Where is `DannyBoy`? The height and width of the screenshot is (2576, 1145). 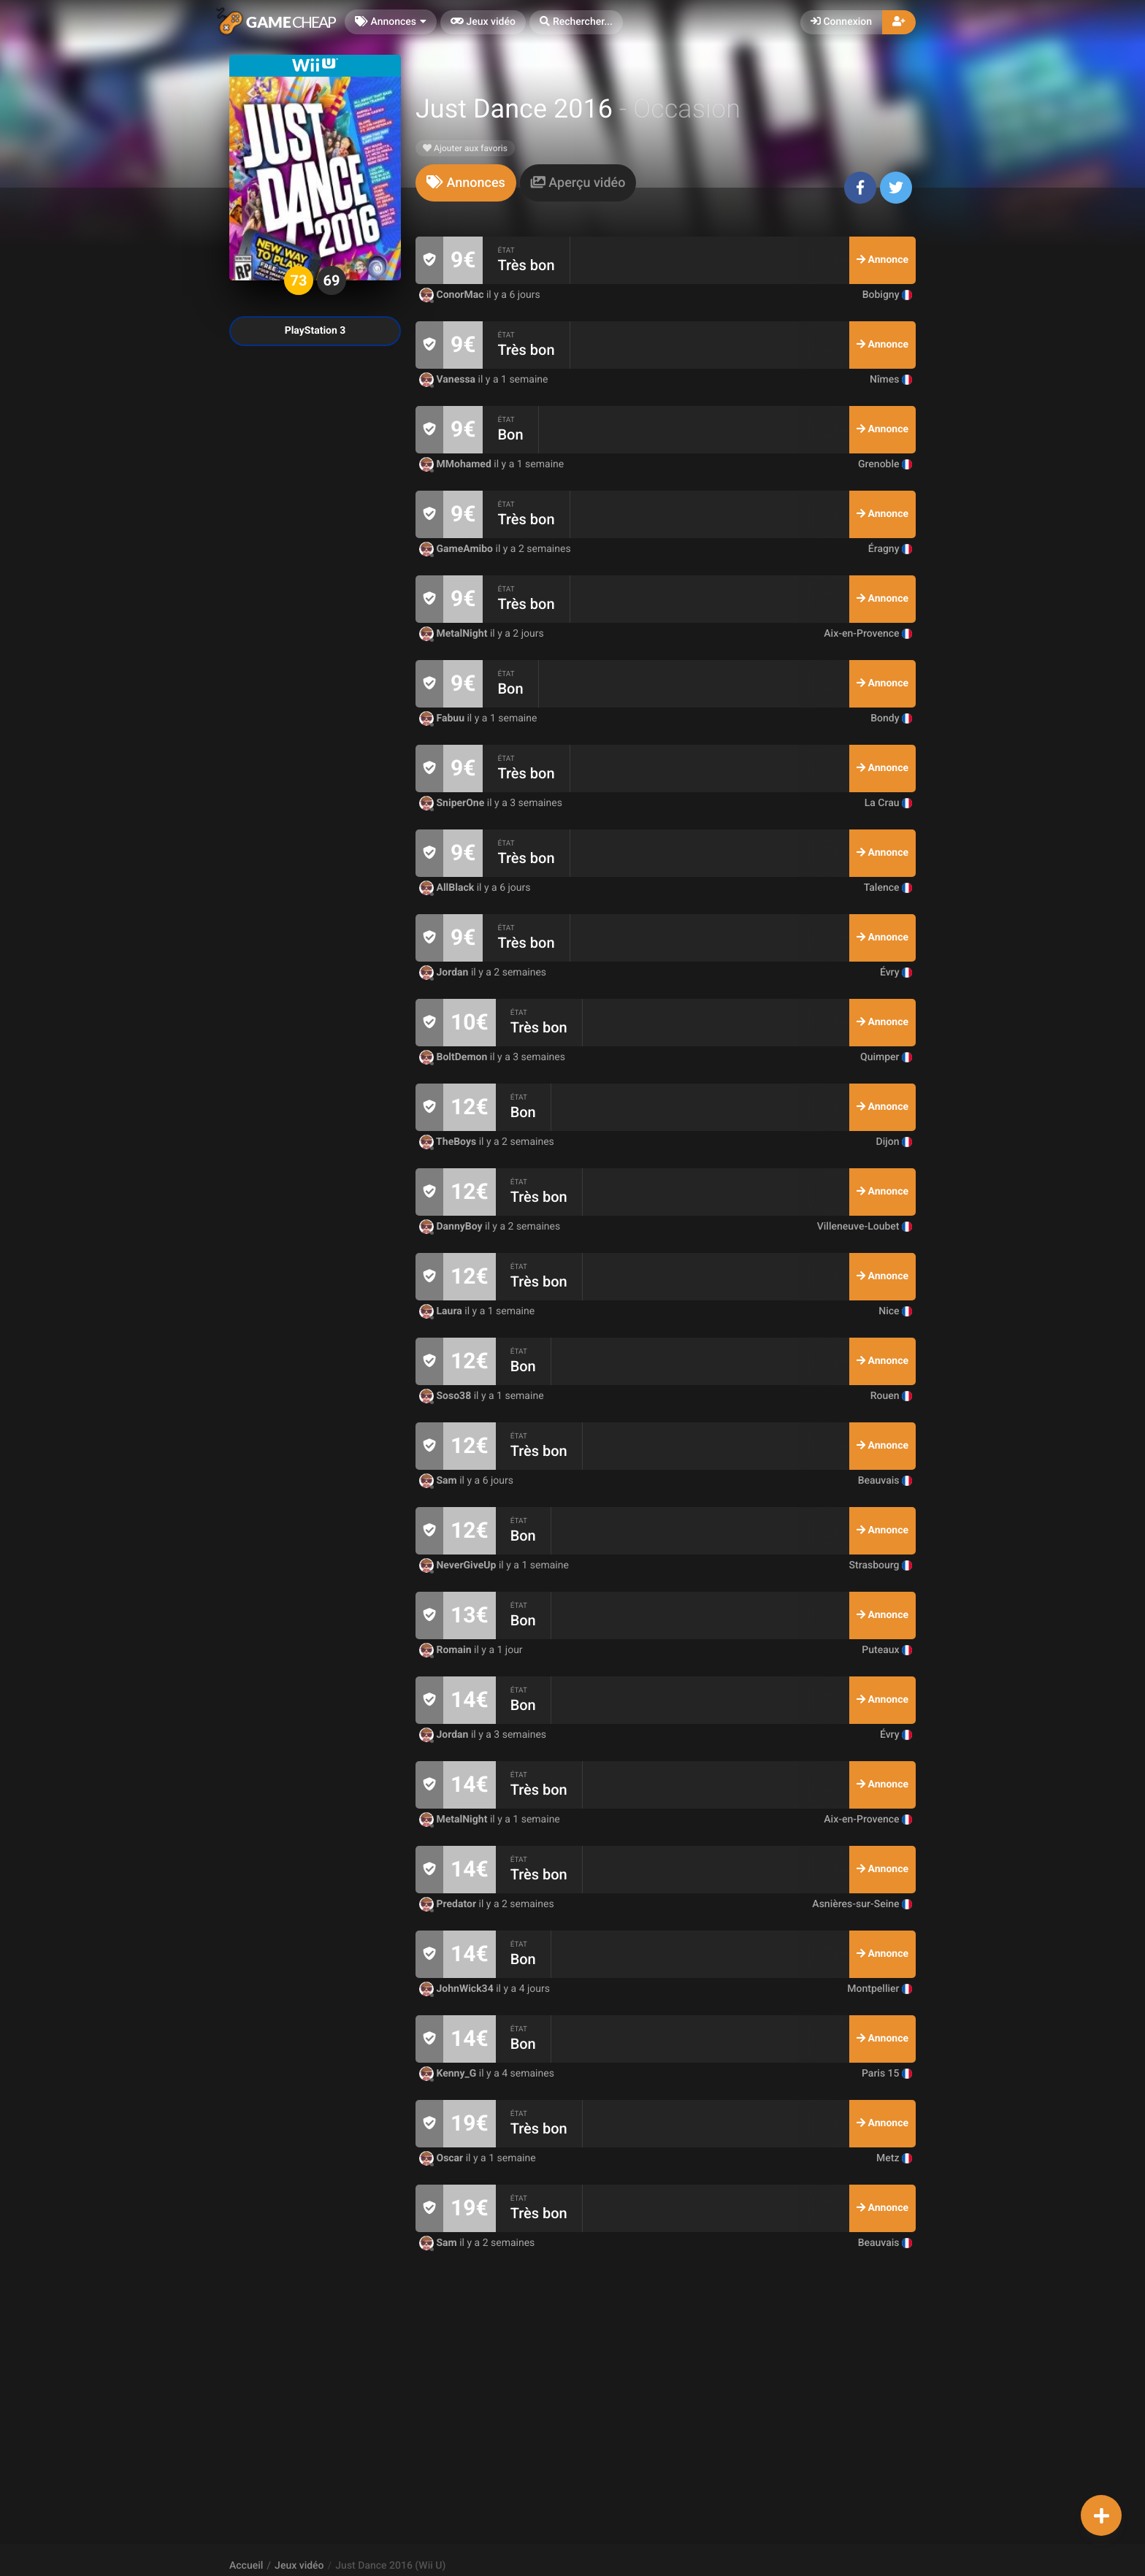 DannyBoy is located at coordinates (452, 1227).